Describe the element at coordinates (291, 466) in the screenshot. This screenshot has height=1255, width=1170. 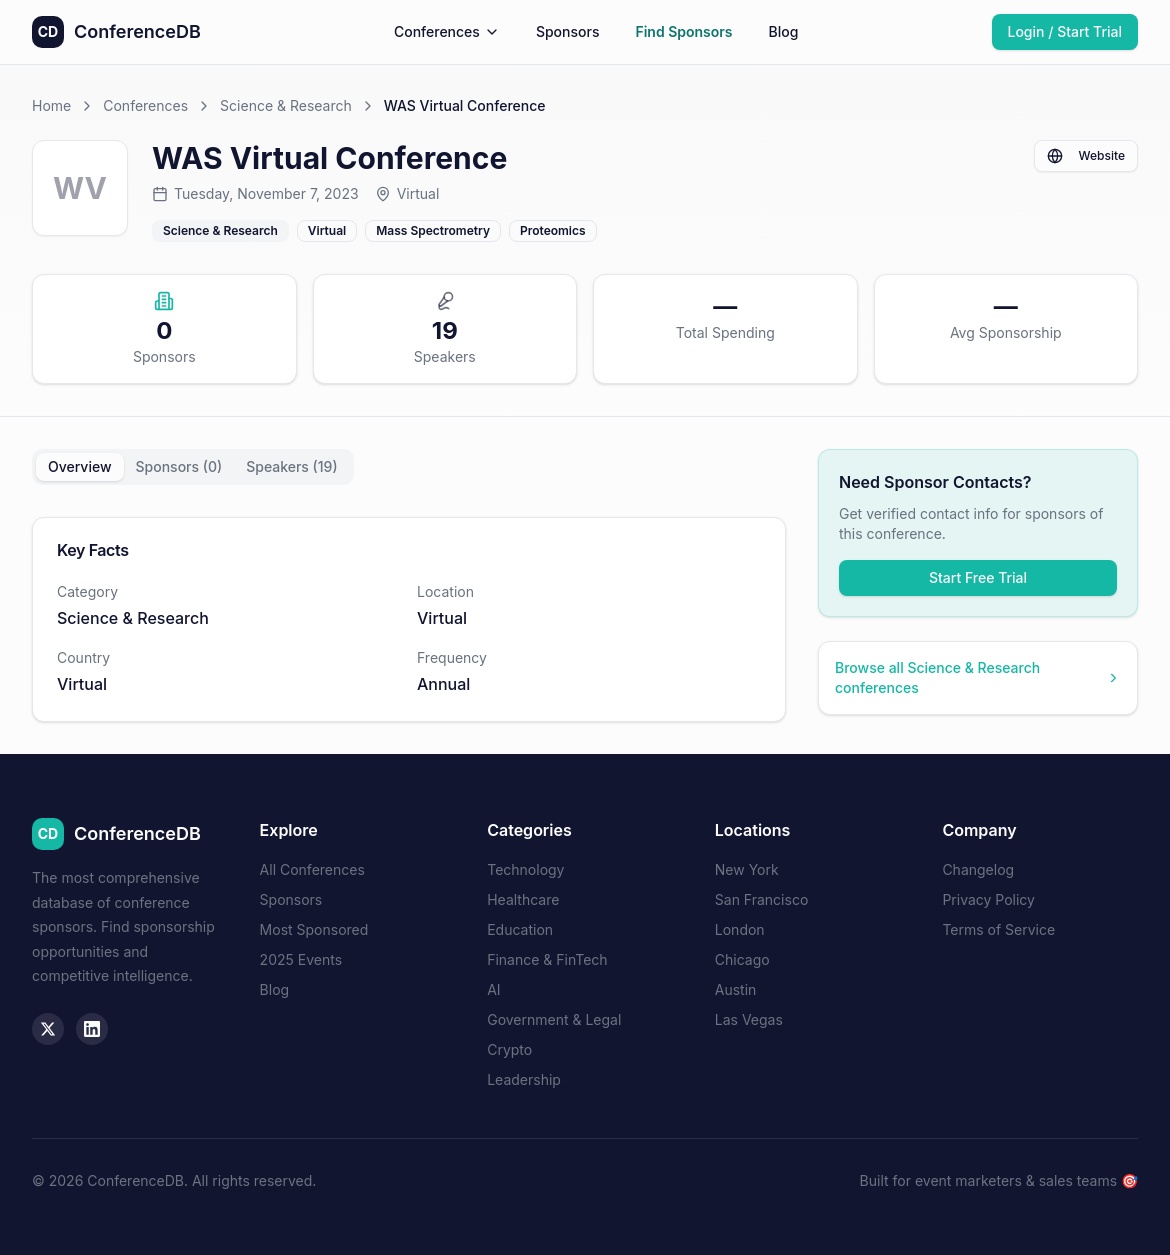
I see `Speakers (19) [tab]` at that location.